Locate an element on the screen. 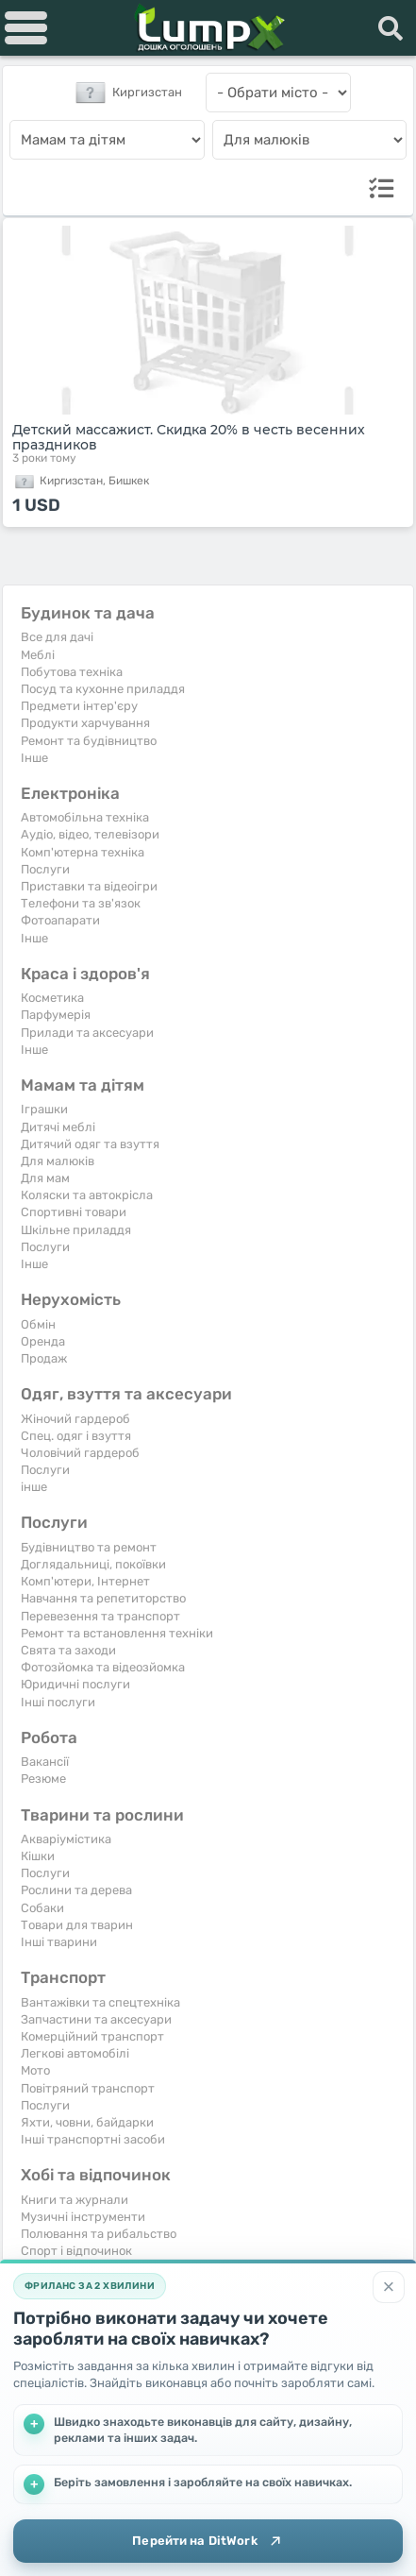 Image resolution: width=416 pixels, height=2576 pixels. Собаки is located at coordinates (42, 1908).